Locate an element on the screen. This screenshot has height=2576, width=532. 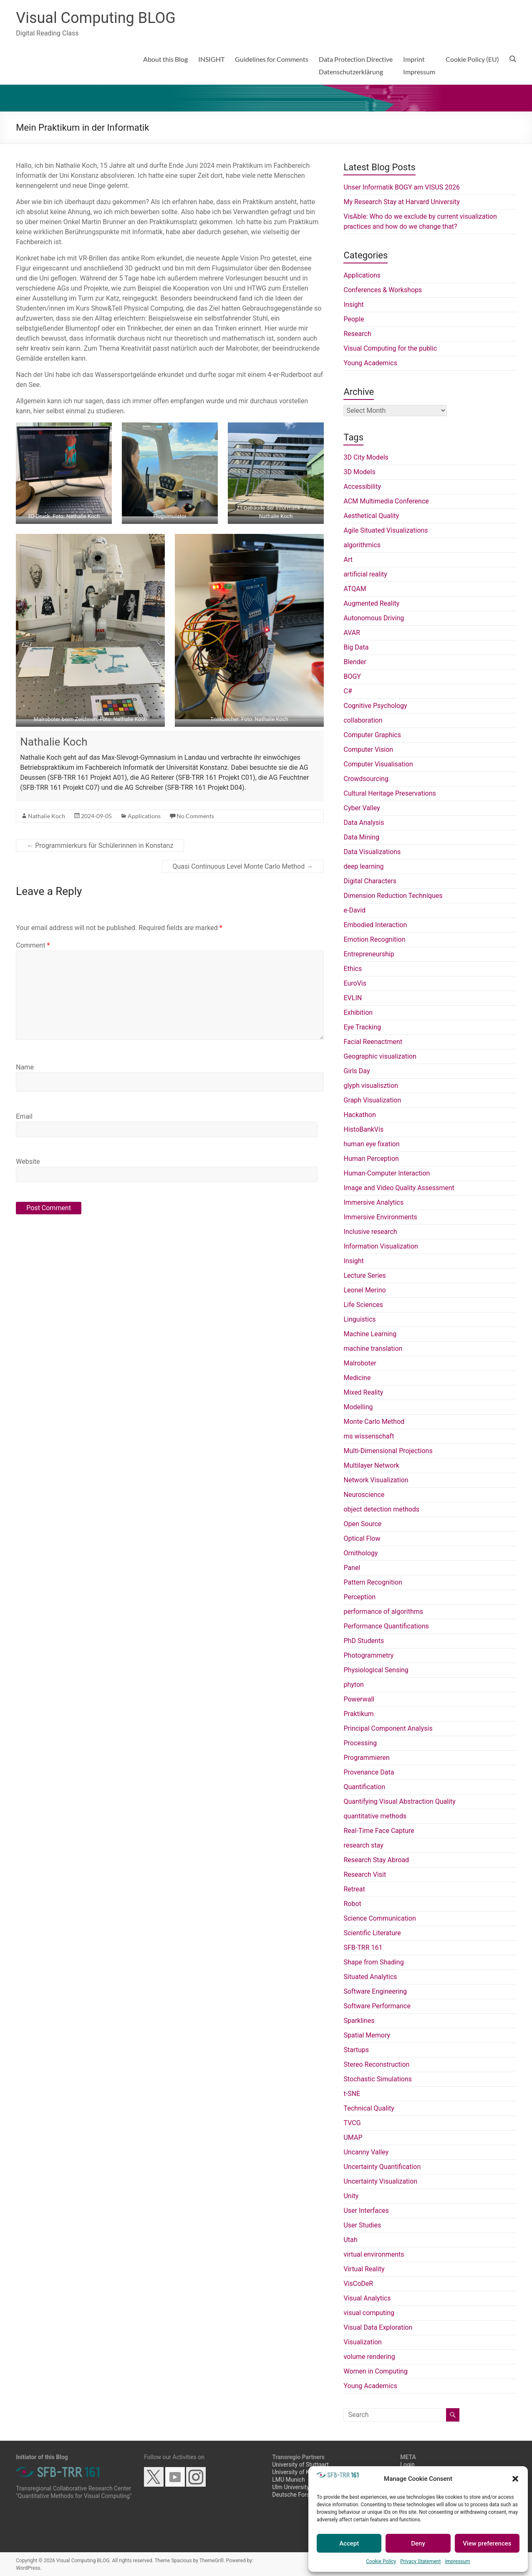
Insight is located at coordinates (353, 304).